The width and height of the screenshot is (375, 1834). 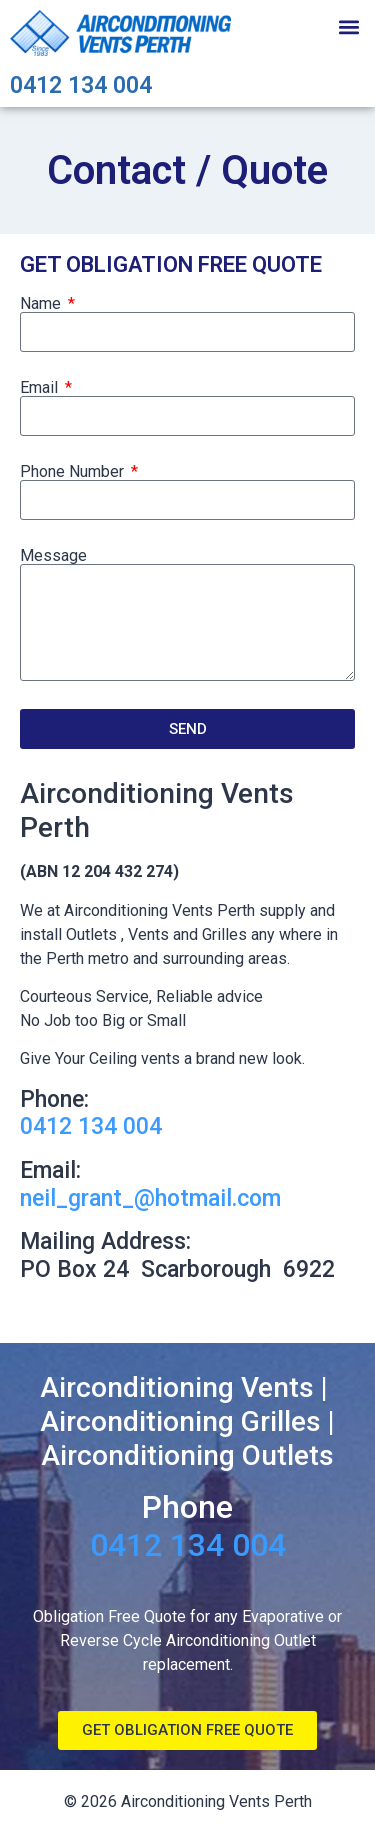 What do you see at coordinates (150, 1198) in the screenshot?
I see `neil_grant_@hotmail.com` at bounding box center [150, 1198].